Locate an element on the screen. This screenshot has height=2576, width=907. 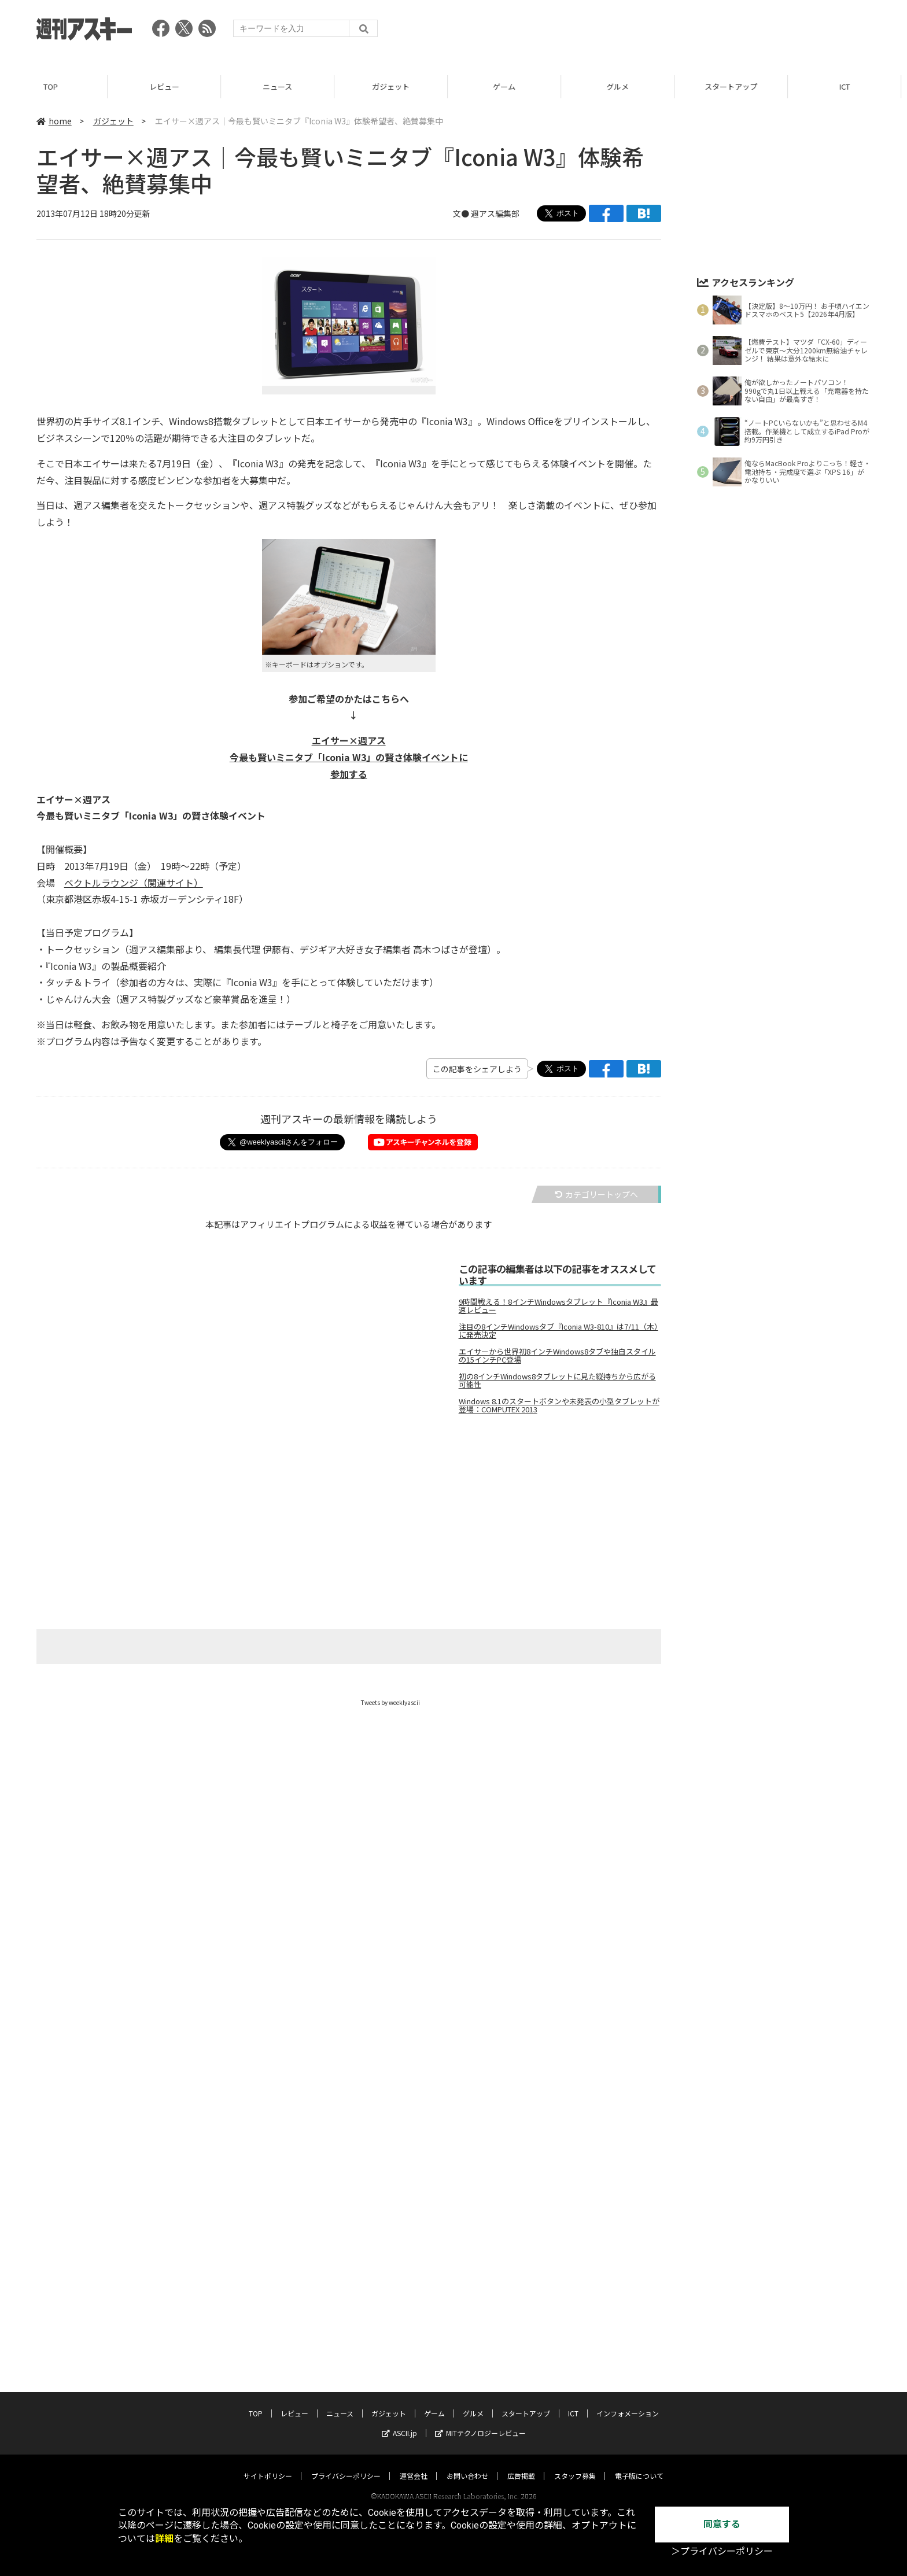
ニュース is located at coordinates (283, 86).